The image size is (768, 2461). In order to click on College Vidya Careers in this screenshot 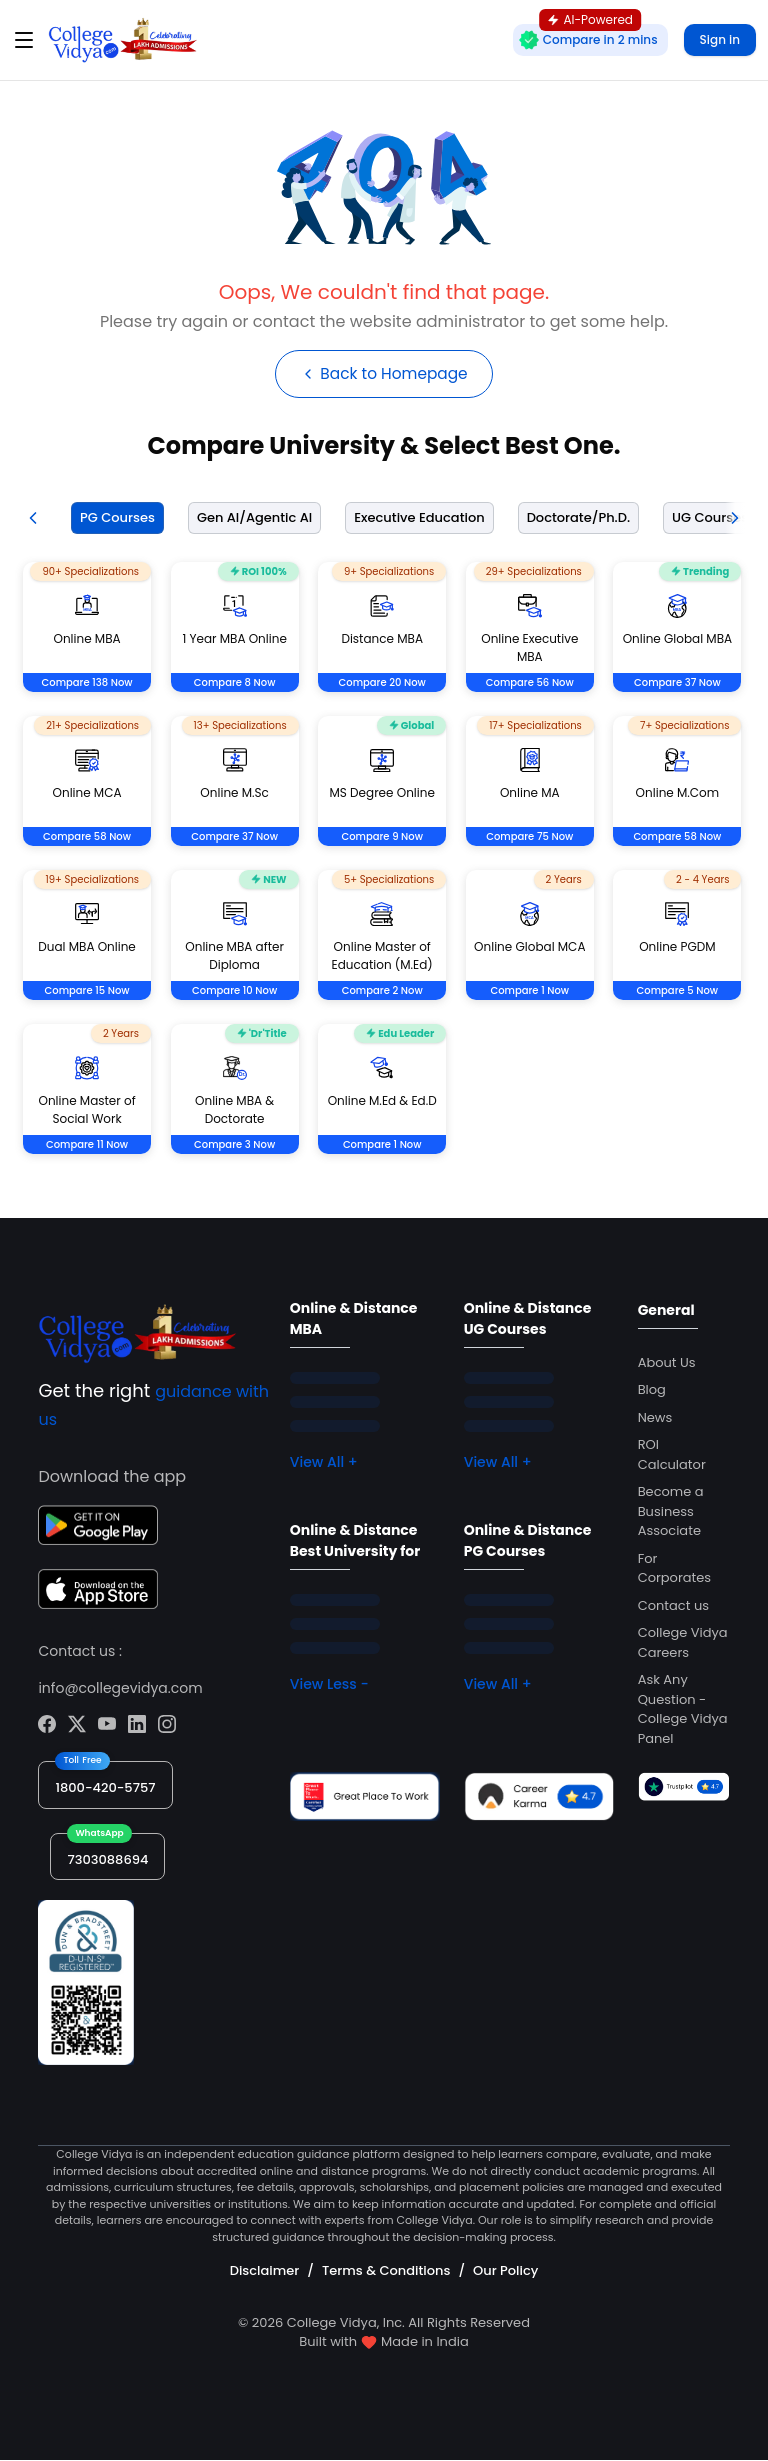, I will do `click(683, 1643)`.